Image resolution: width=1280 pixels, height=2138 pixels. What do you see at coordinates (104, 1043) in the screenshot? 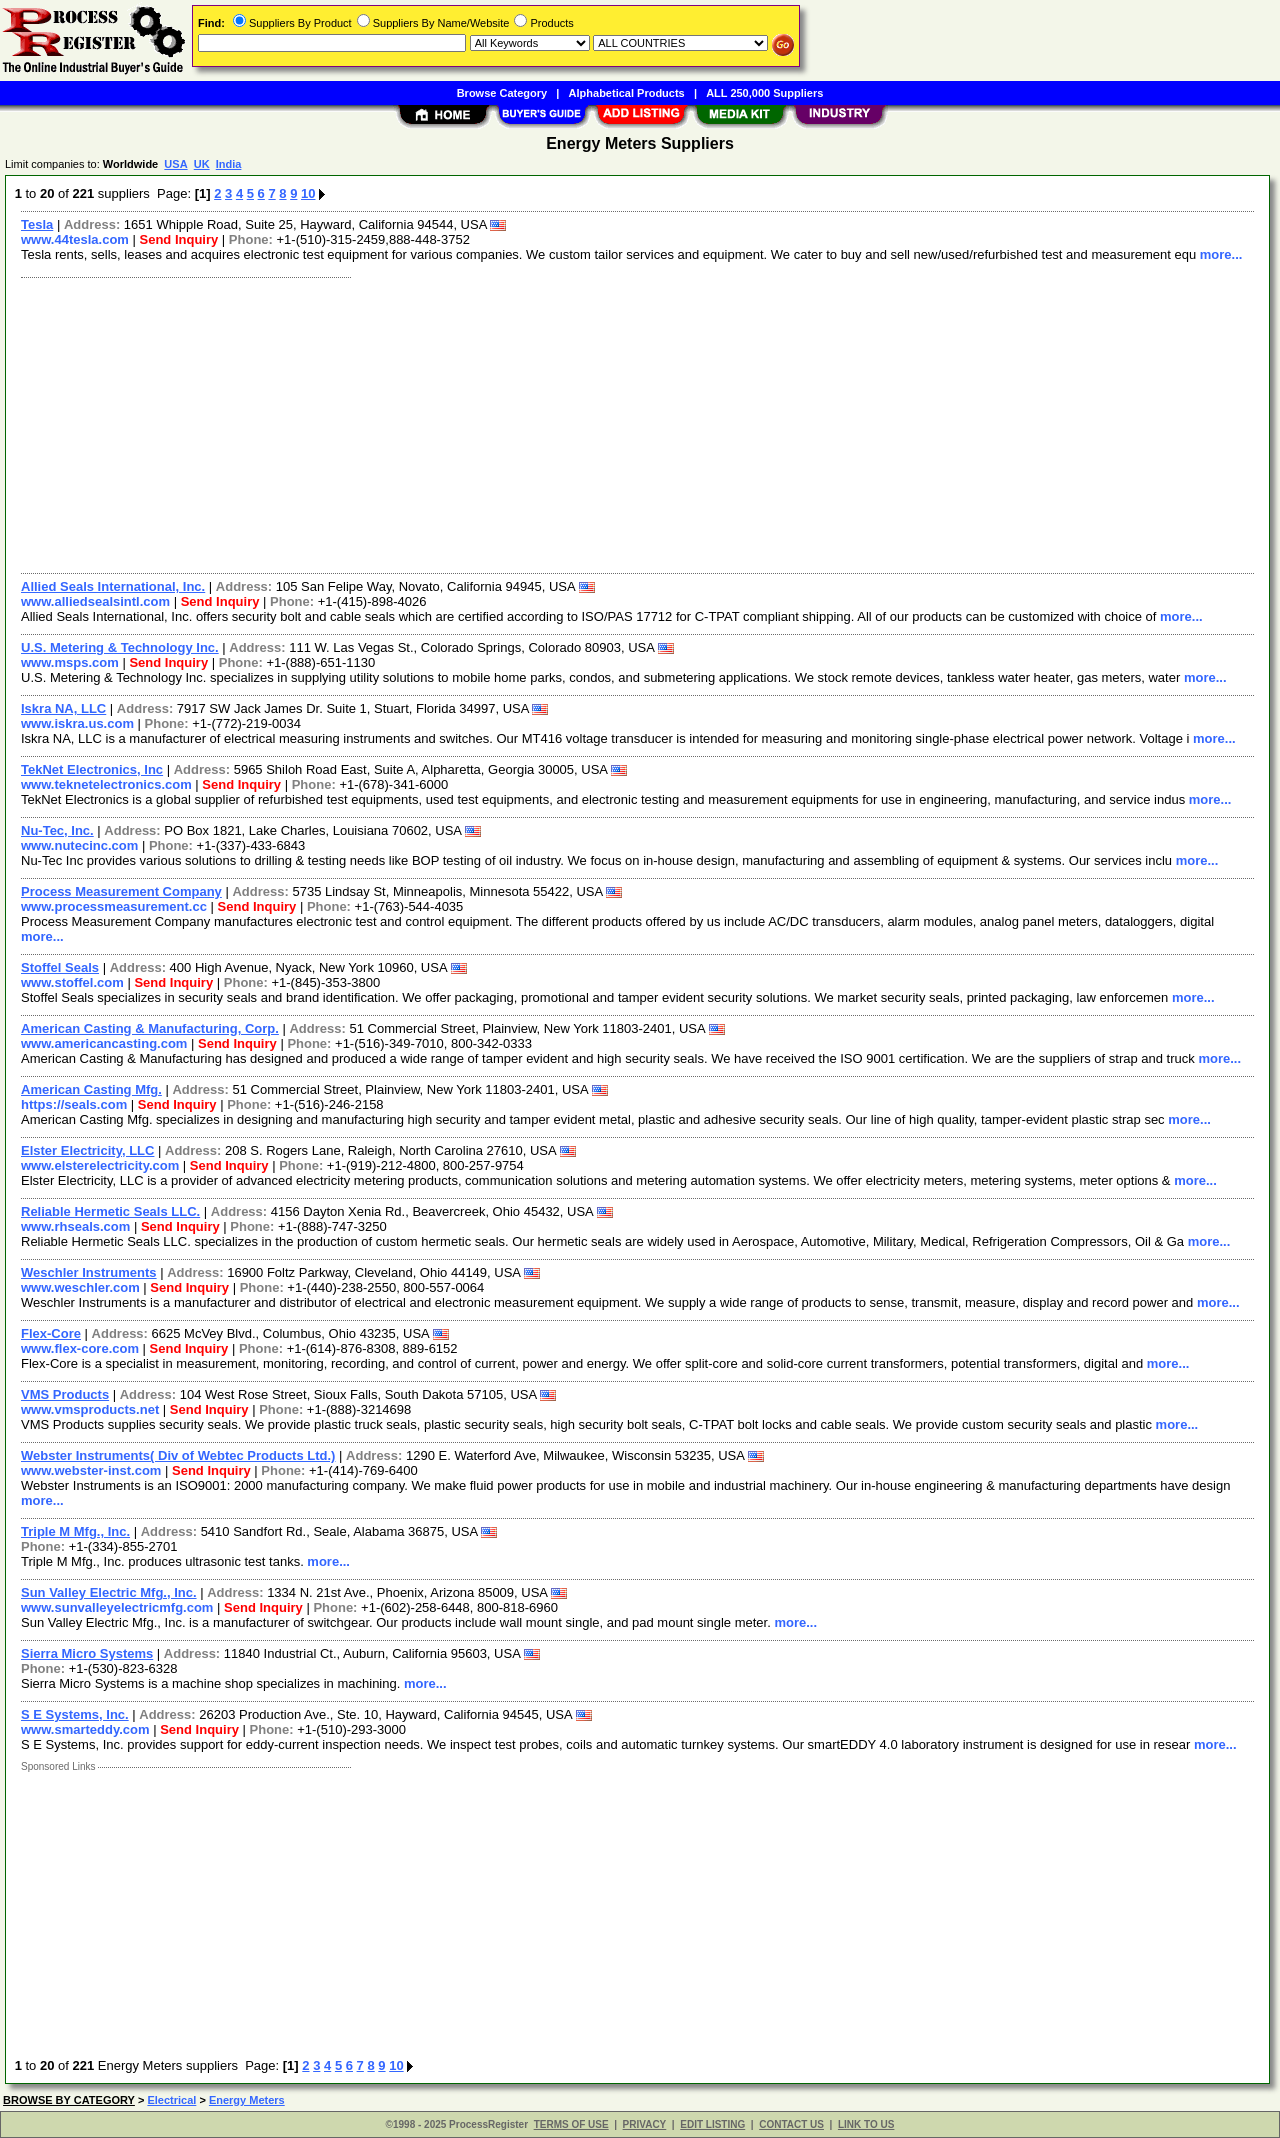
I see `www.americancasting.com` at bounding box center [104, 1043].